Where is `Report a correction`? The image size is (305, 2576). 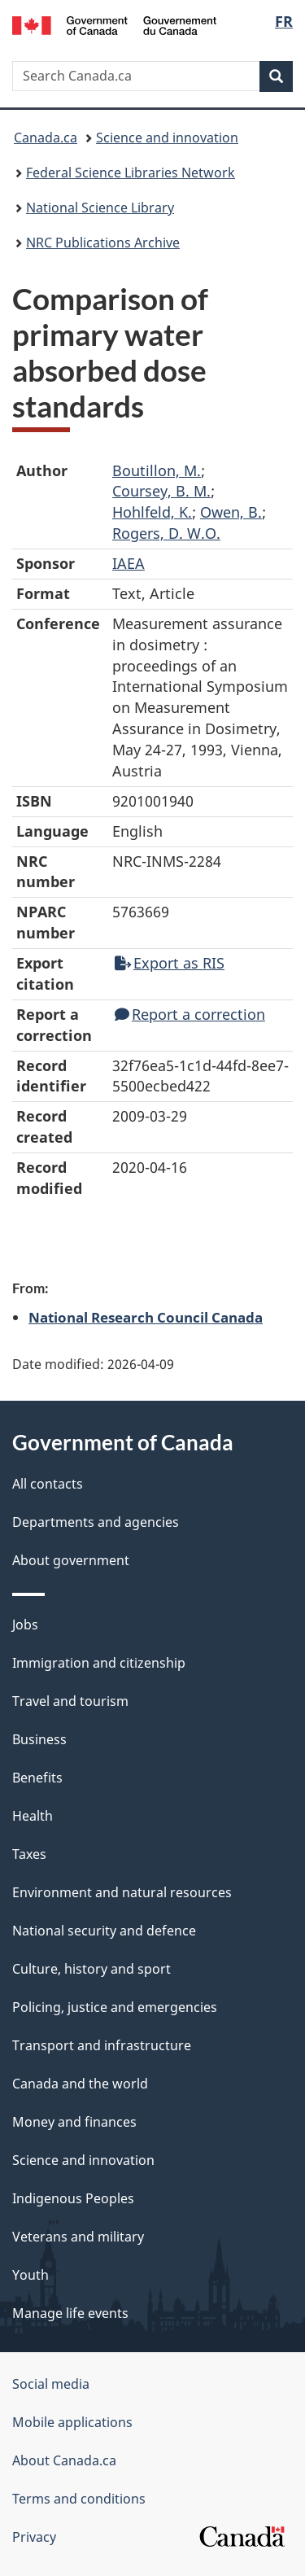 Report a correction is located at coordinates (190, 1014).